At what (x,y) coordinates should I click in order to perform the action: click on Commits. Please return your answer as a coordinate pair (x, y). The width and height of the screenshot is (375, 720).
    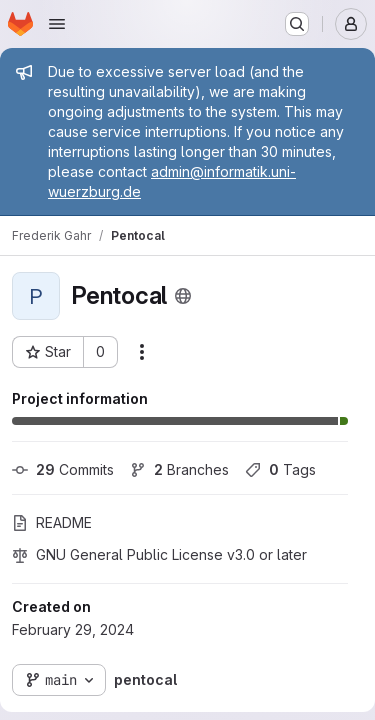
    Looking at the image, I should click on (63, 469).